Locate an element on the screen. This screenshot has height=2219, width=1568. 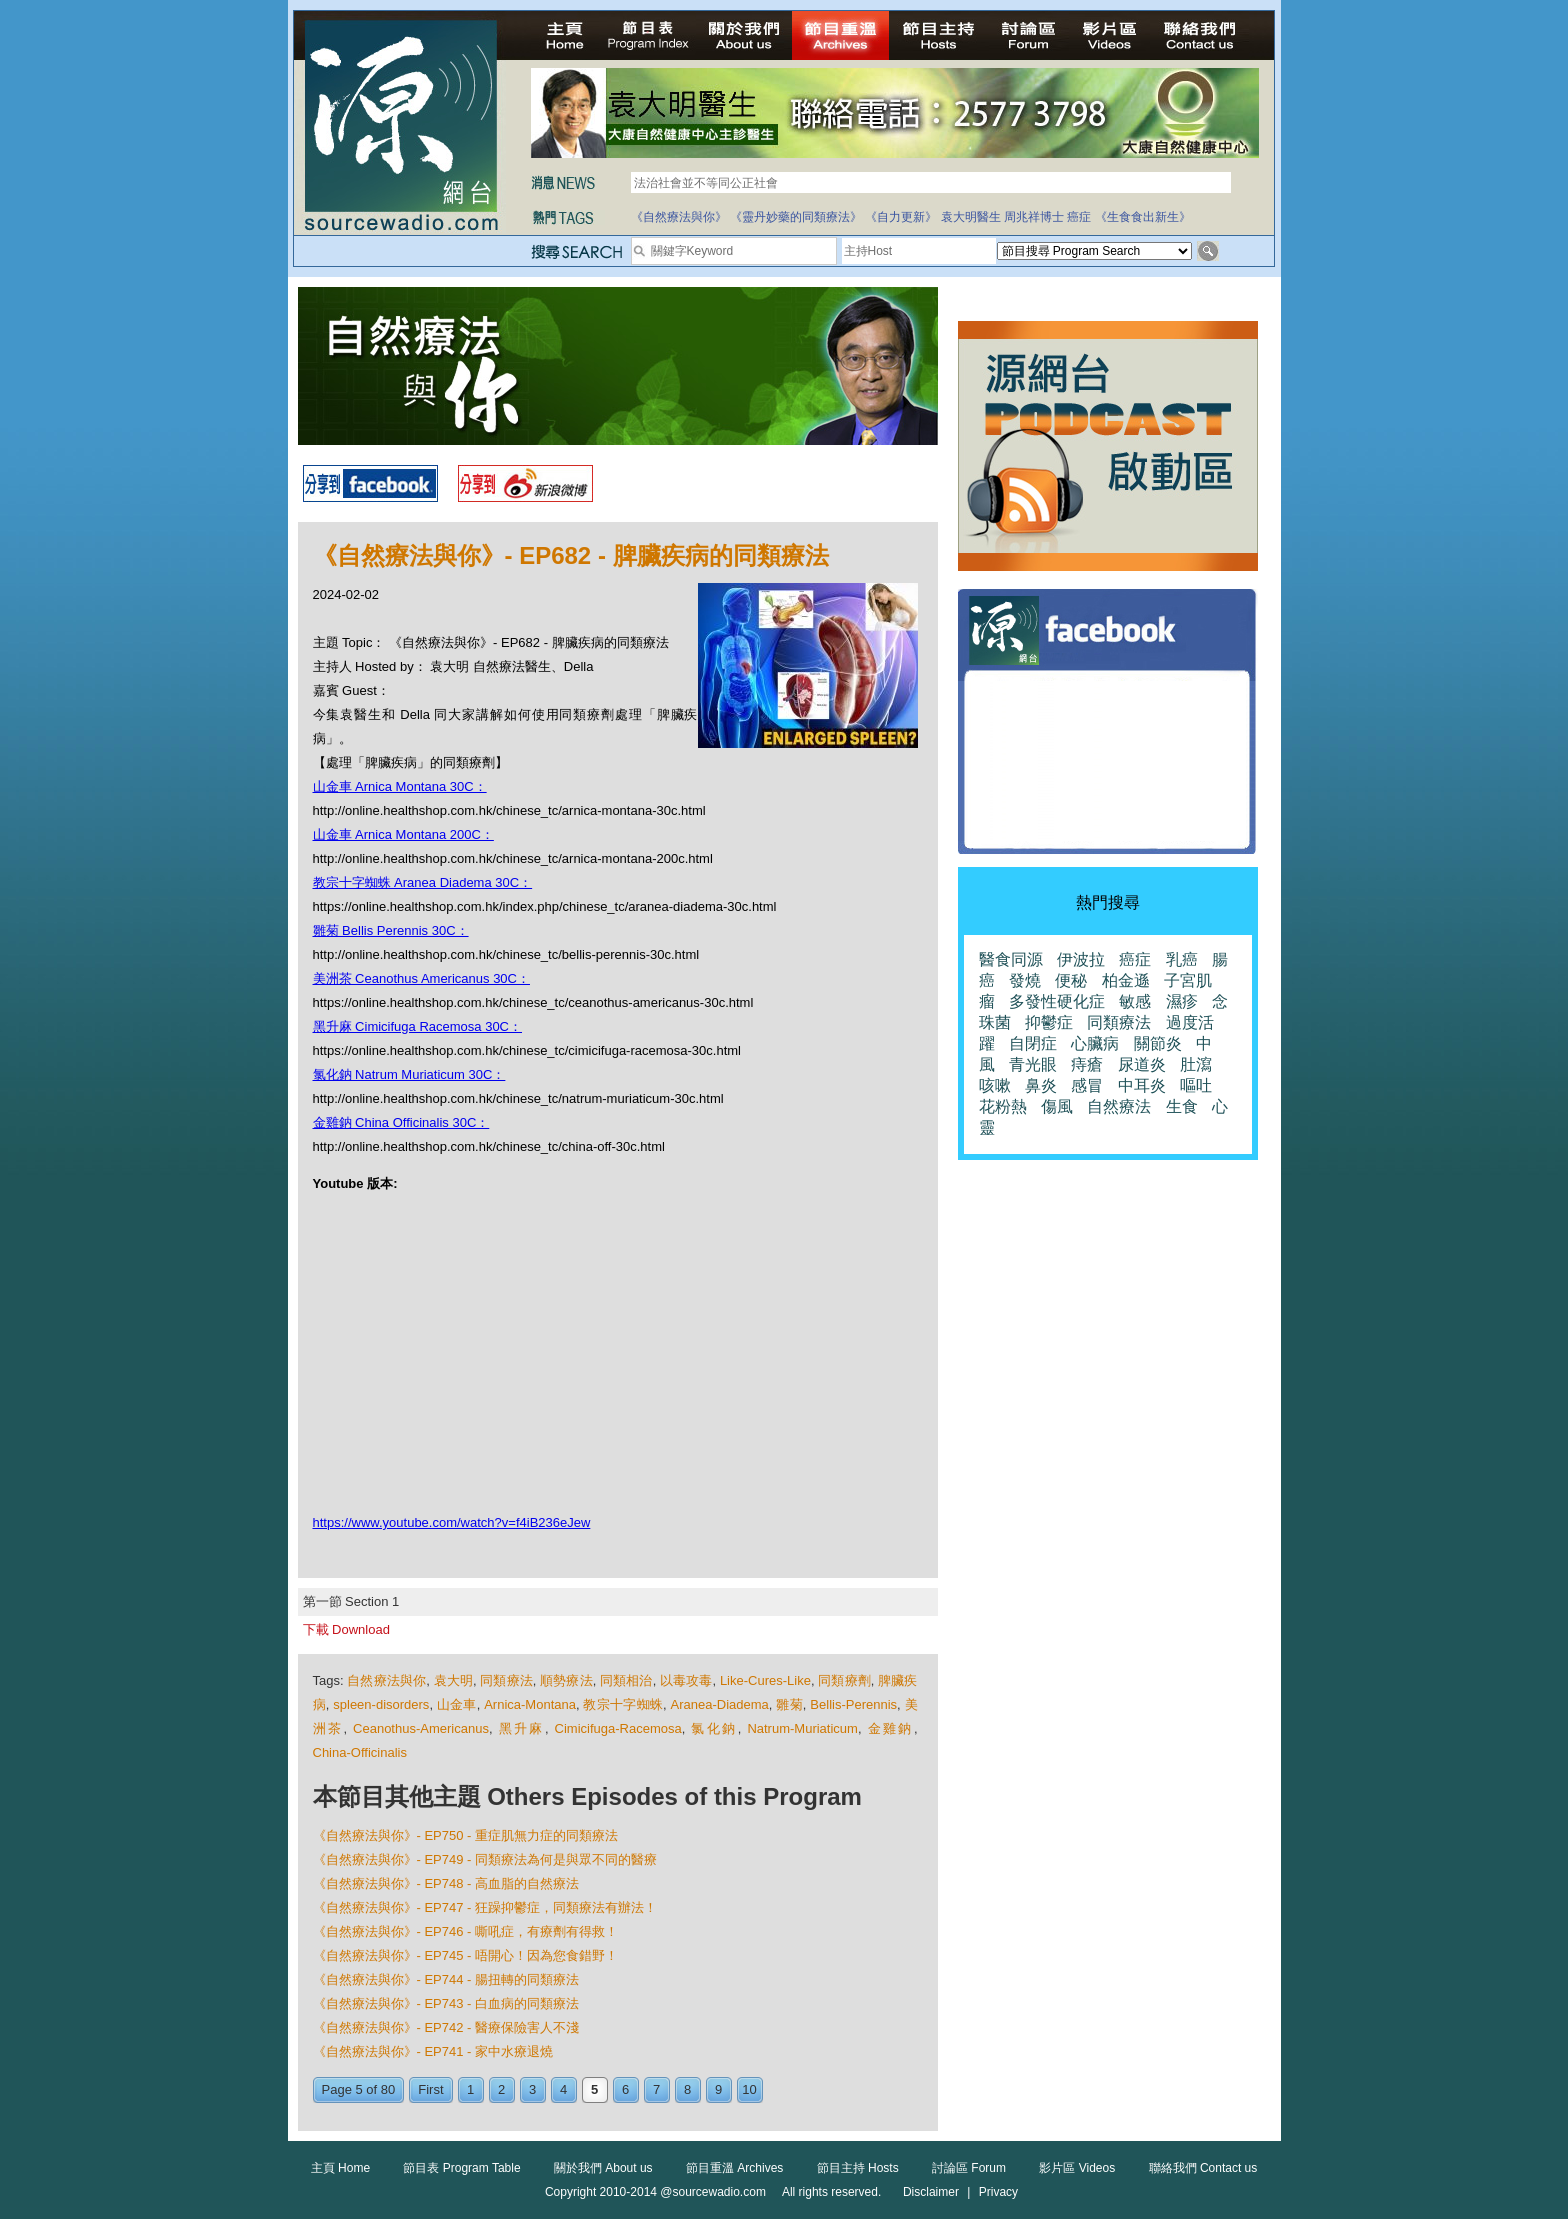
醫食同源 is located at coordinates (1011, 959).